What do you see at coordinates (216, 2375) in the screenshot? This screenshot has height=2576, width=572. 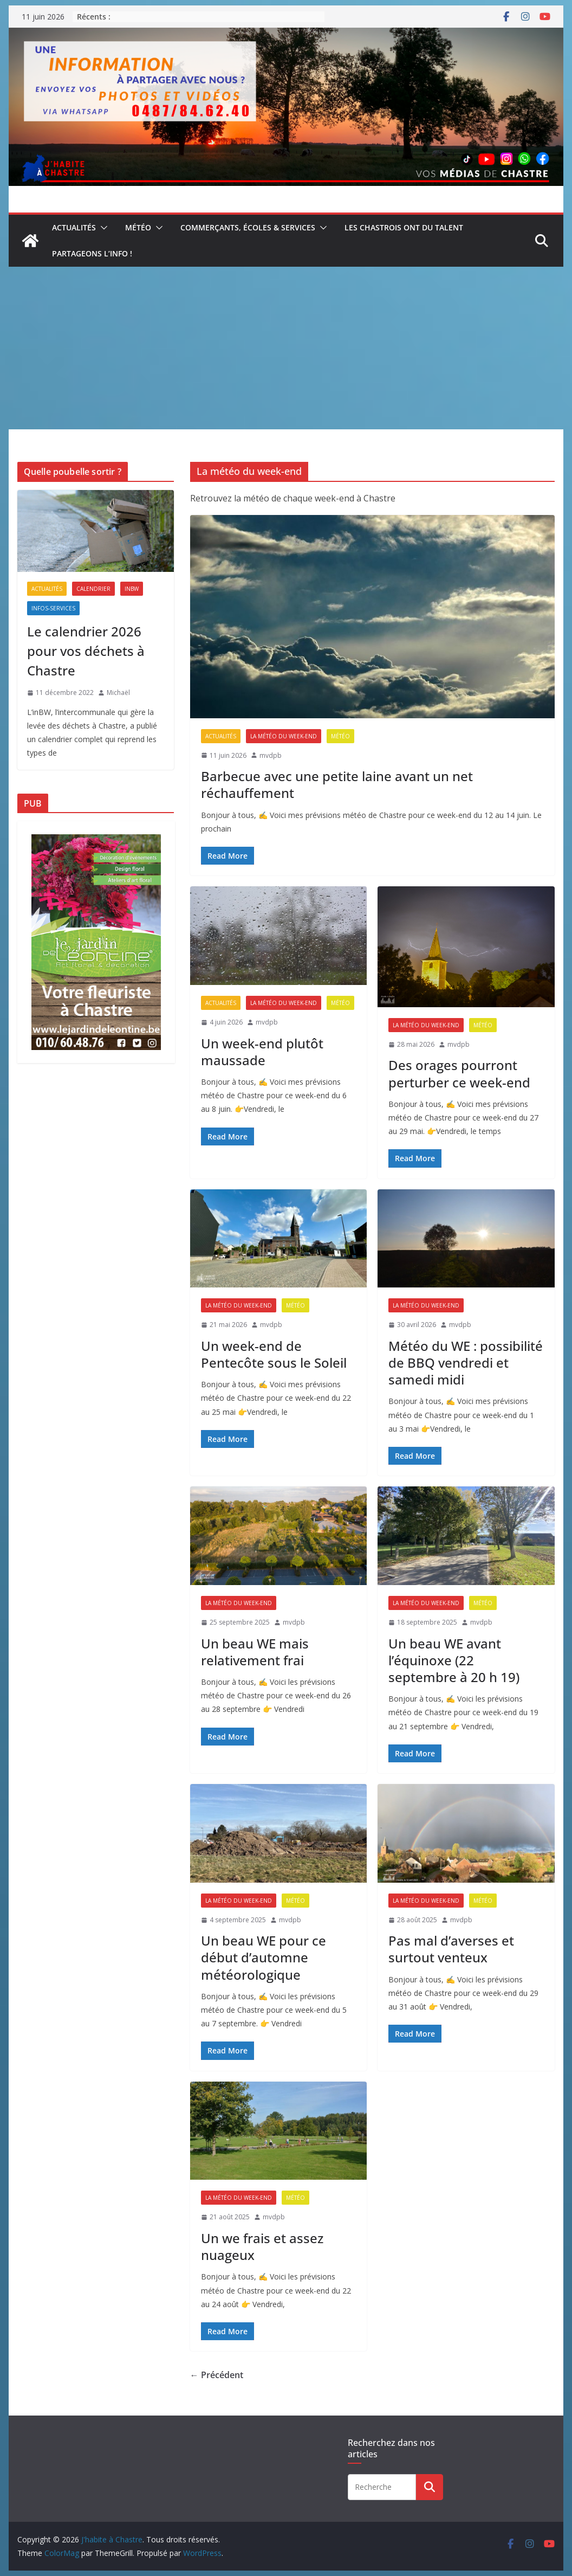 I see `← Précédent` at bounding box center [216, 2375].